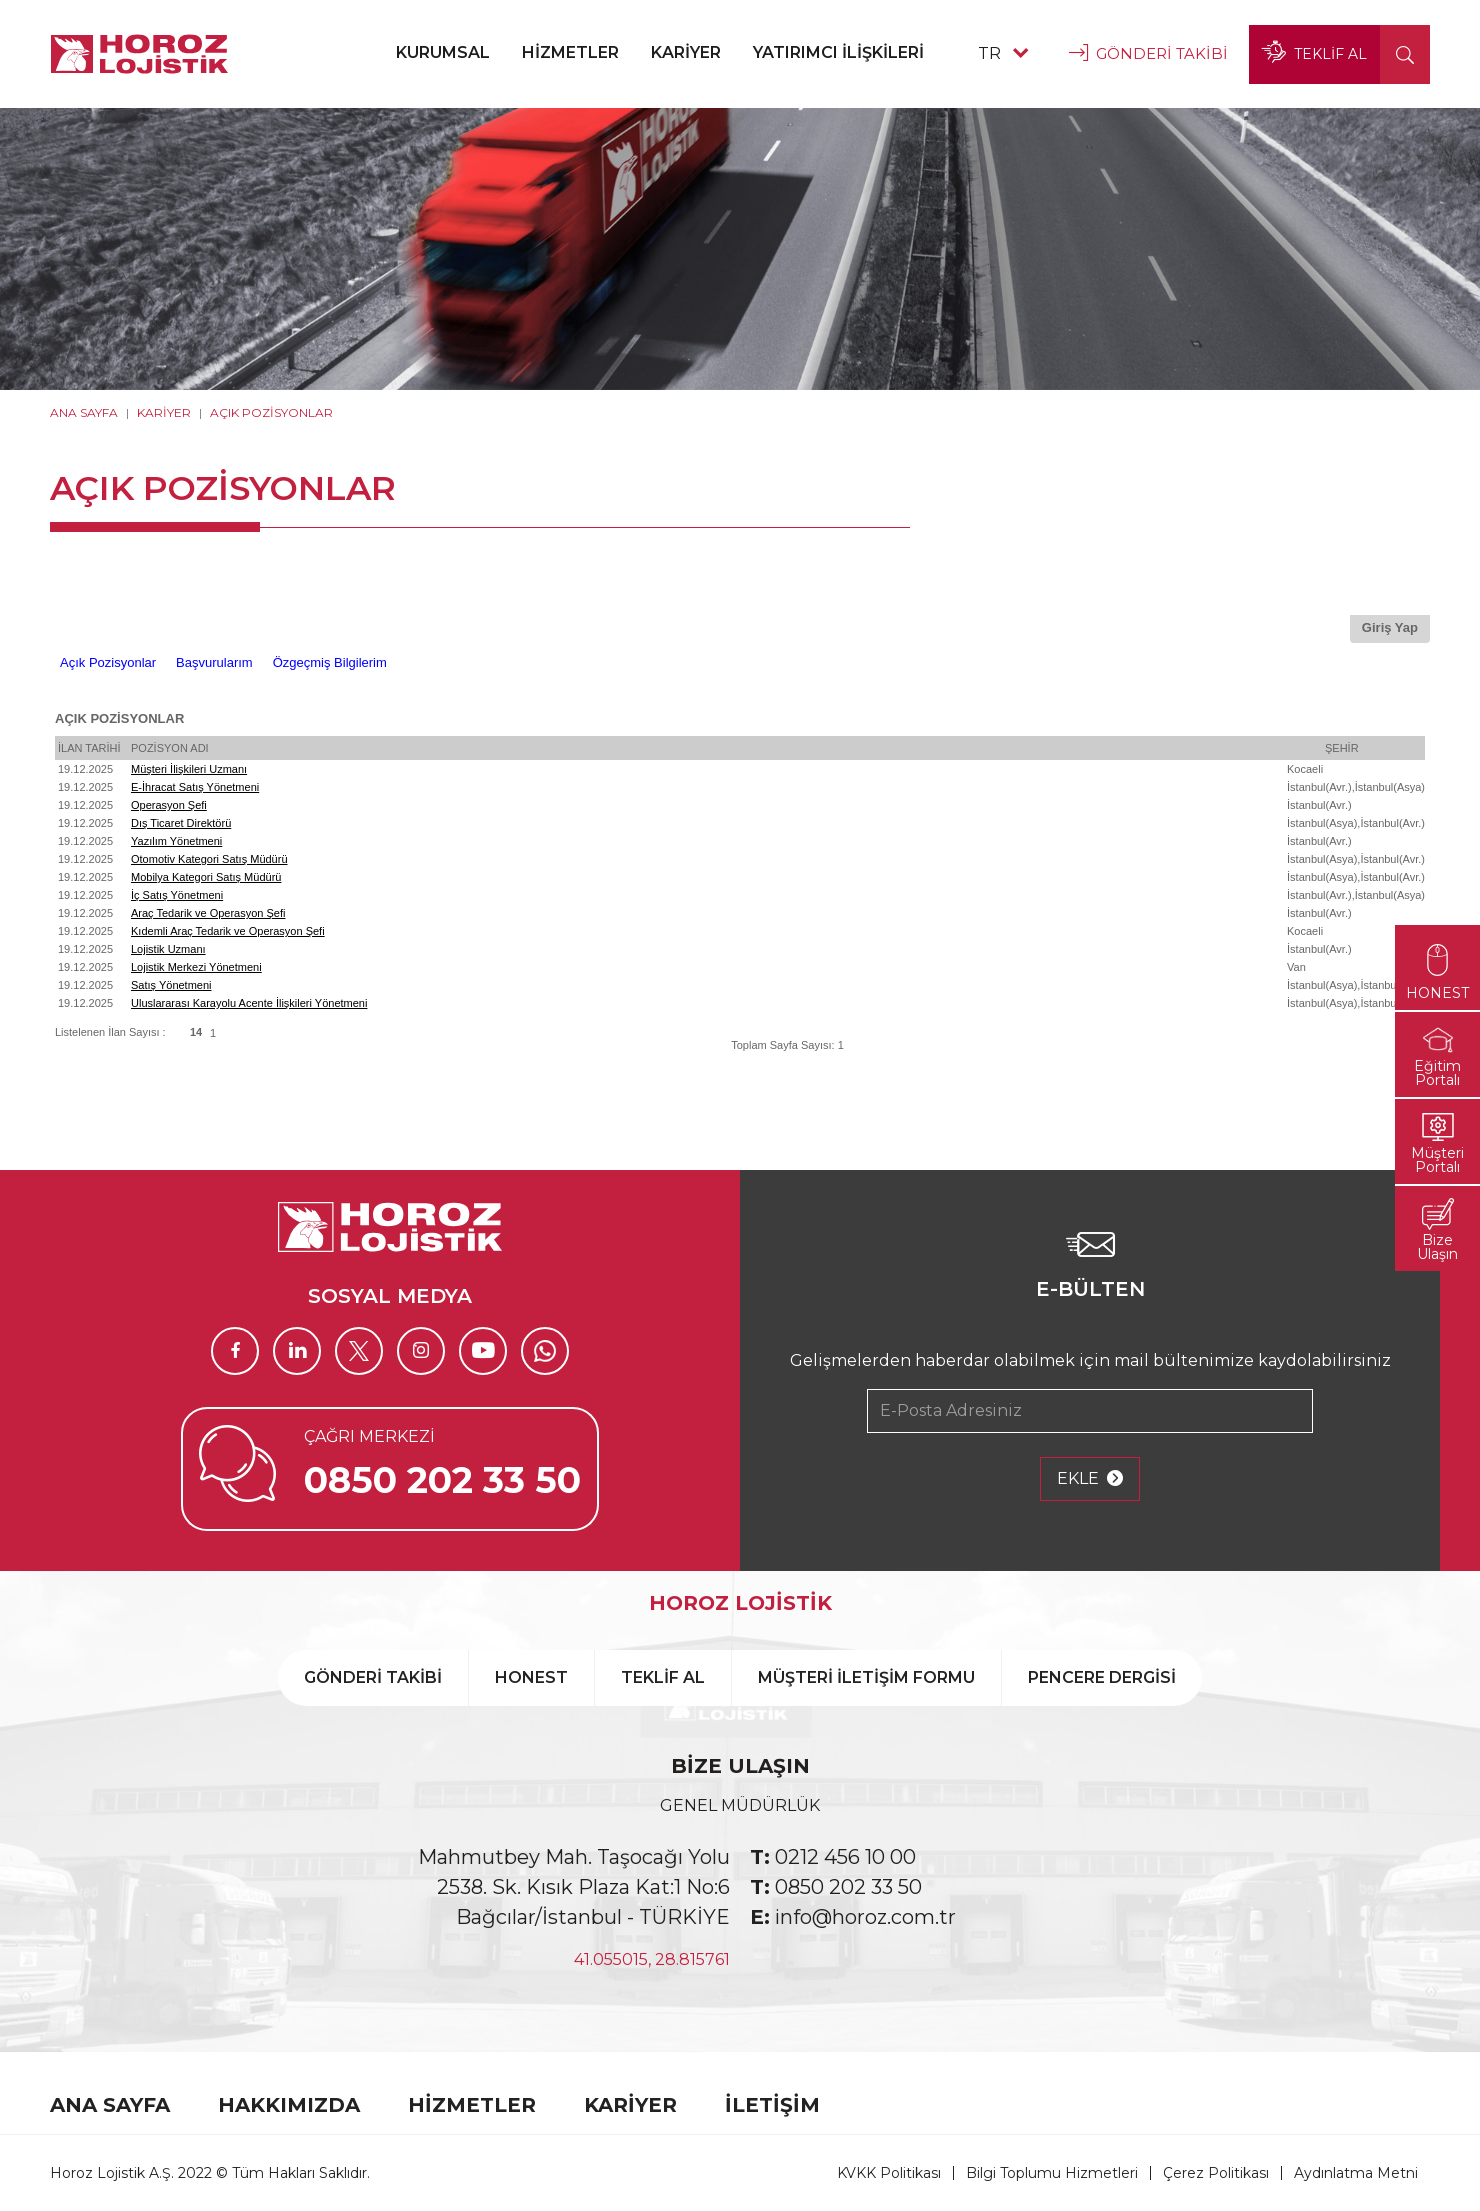 The height and width of the screenshot is (2211, 1480). What do you see at coordinates (1090, 1479) in the screenshot?
I see `EKLE` at bounding box center [1090, 1479].